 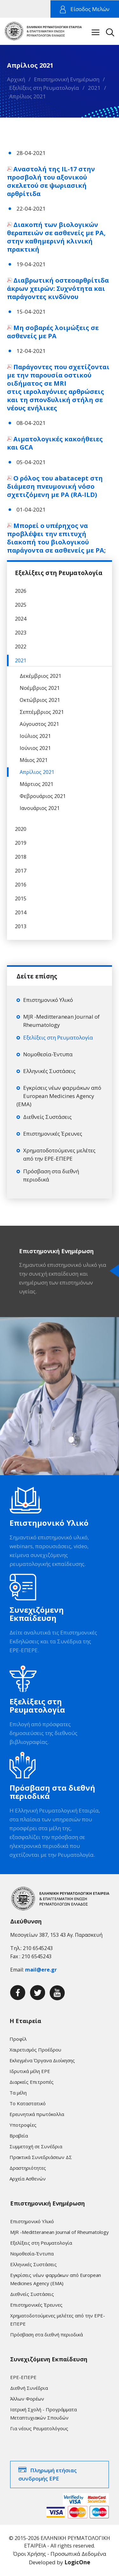 I want to click on Διαβρωτική οστεοαρθρίτιδα άκρων χειρών: Συχνότητα και παράγοντες κινδύνου, so click(x=58, y=288).